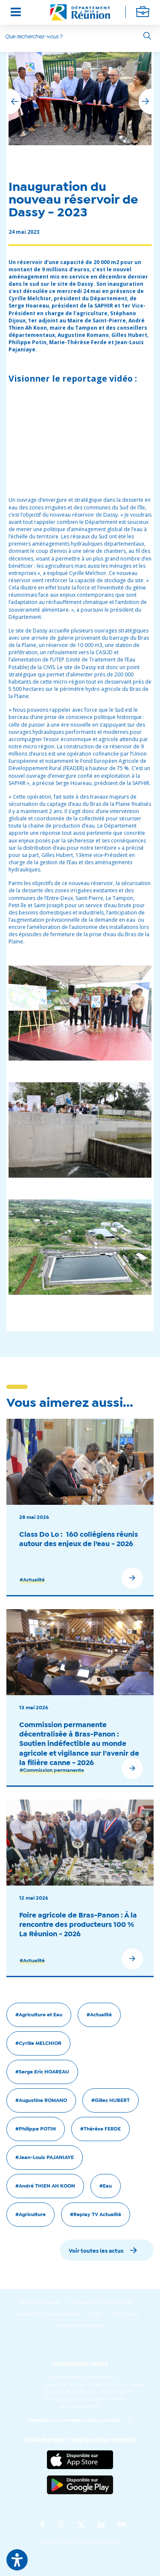  Describe the element at coordinates (81, 2525) in the screenshot. I see `[Suivez-nous sur : Twitter (Ouvre une nouvelle fenêtre)]` at that location.